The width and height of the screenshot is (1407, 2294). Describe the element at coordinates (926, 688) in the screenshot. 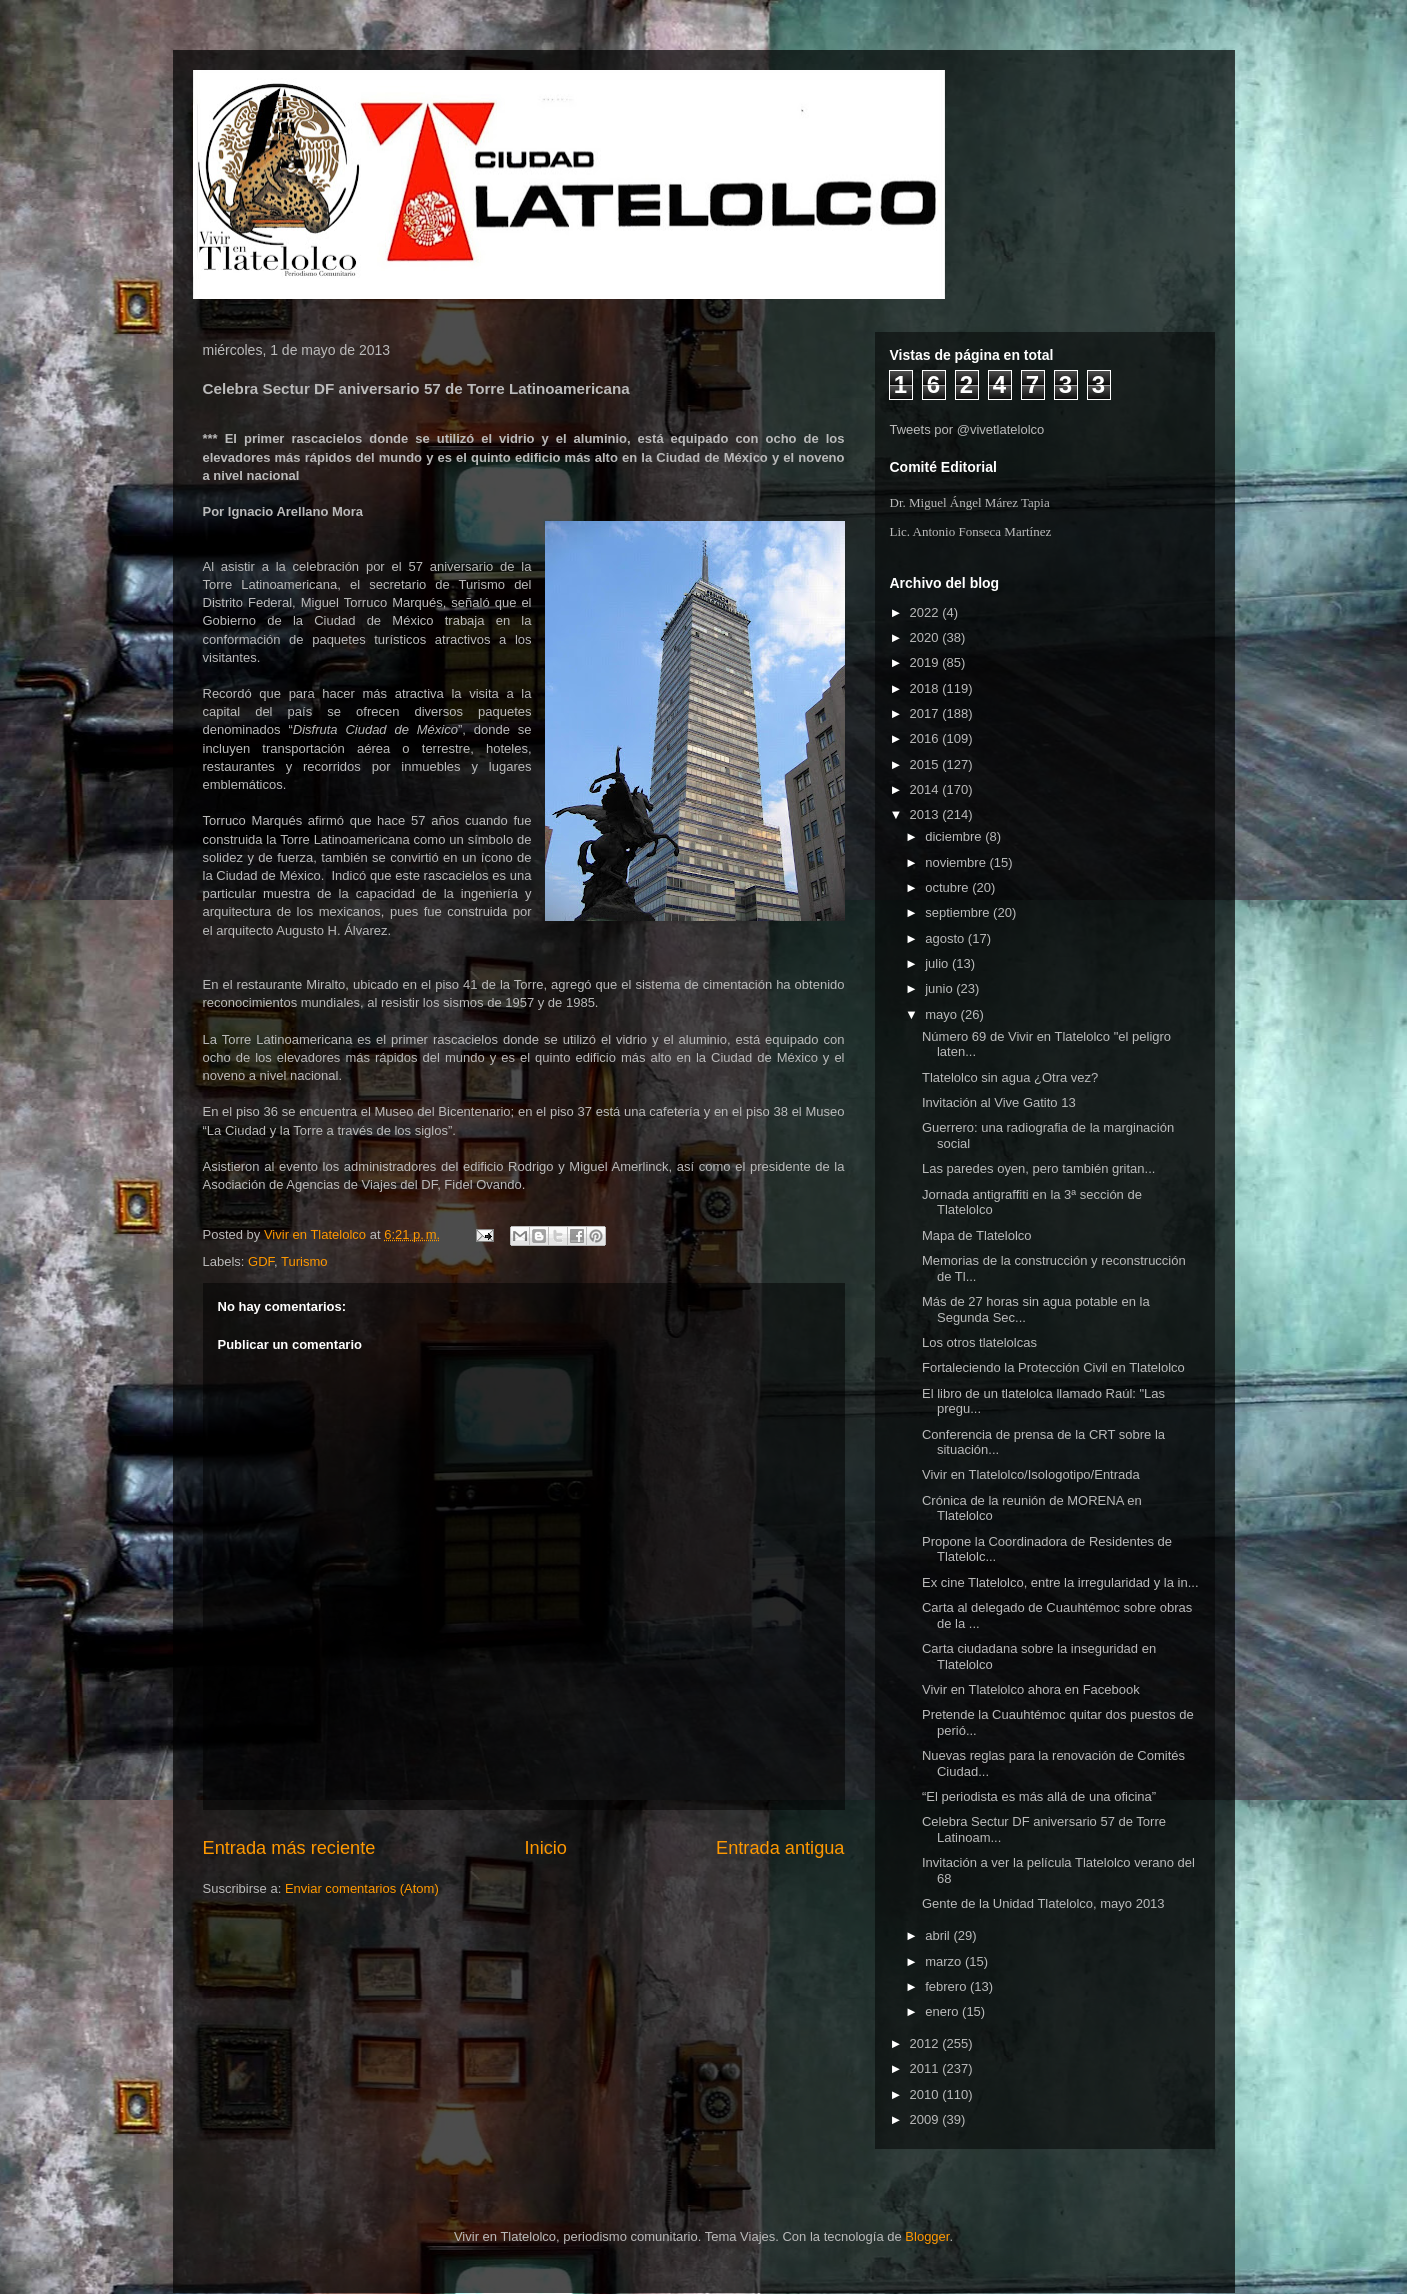

I see `2018` at that location.